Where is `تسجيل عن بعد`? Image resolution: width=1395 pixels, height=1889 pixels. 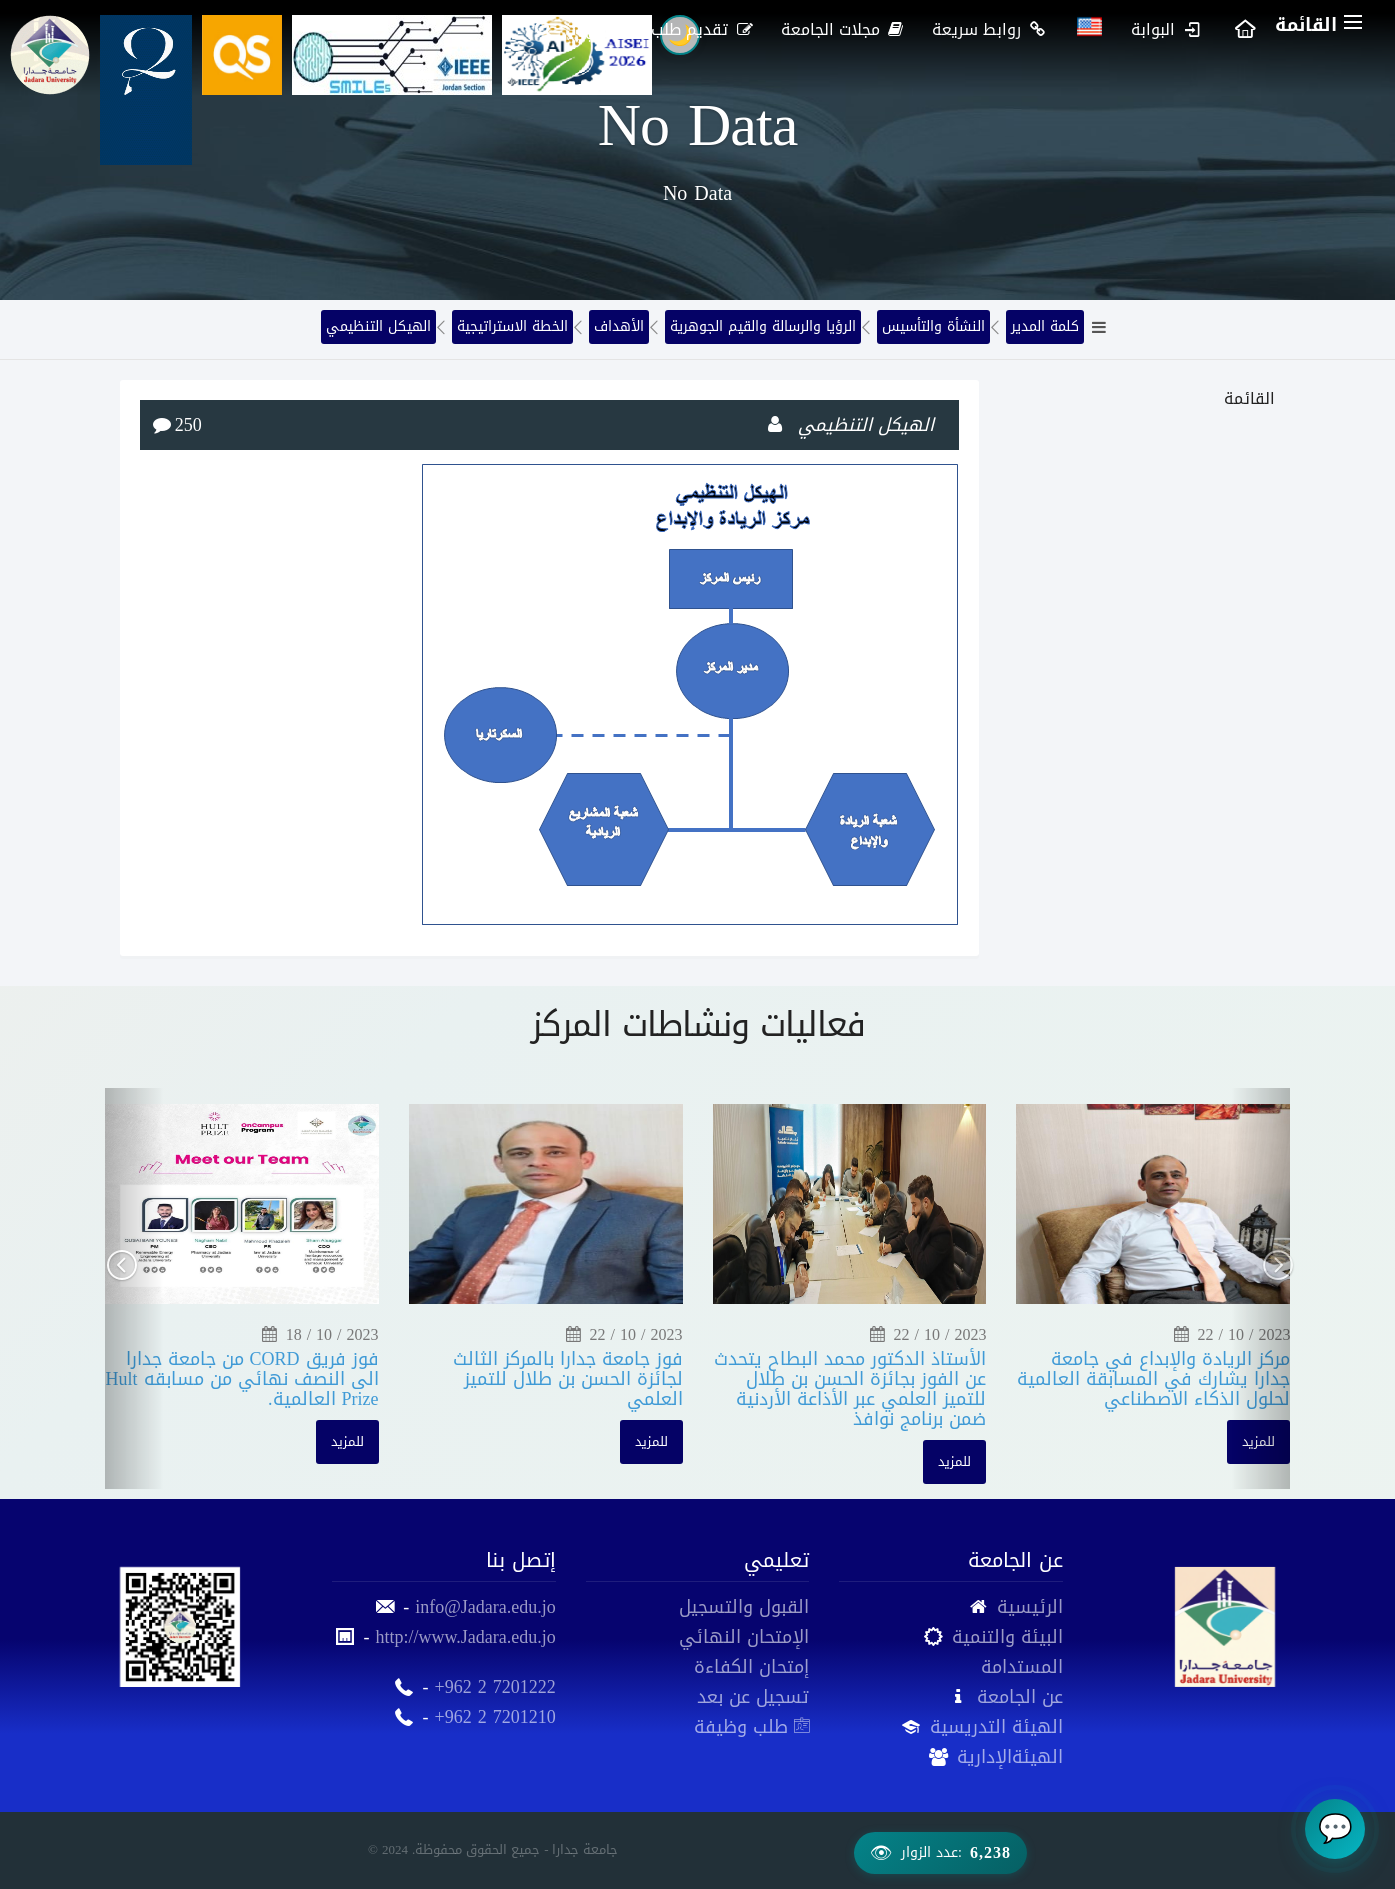 تسجيل عن بعد is located at coordinates (753, 1697).